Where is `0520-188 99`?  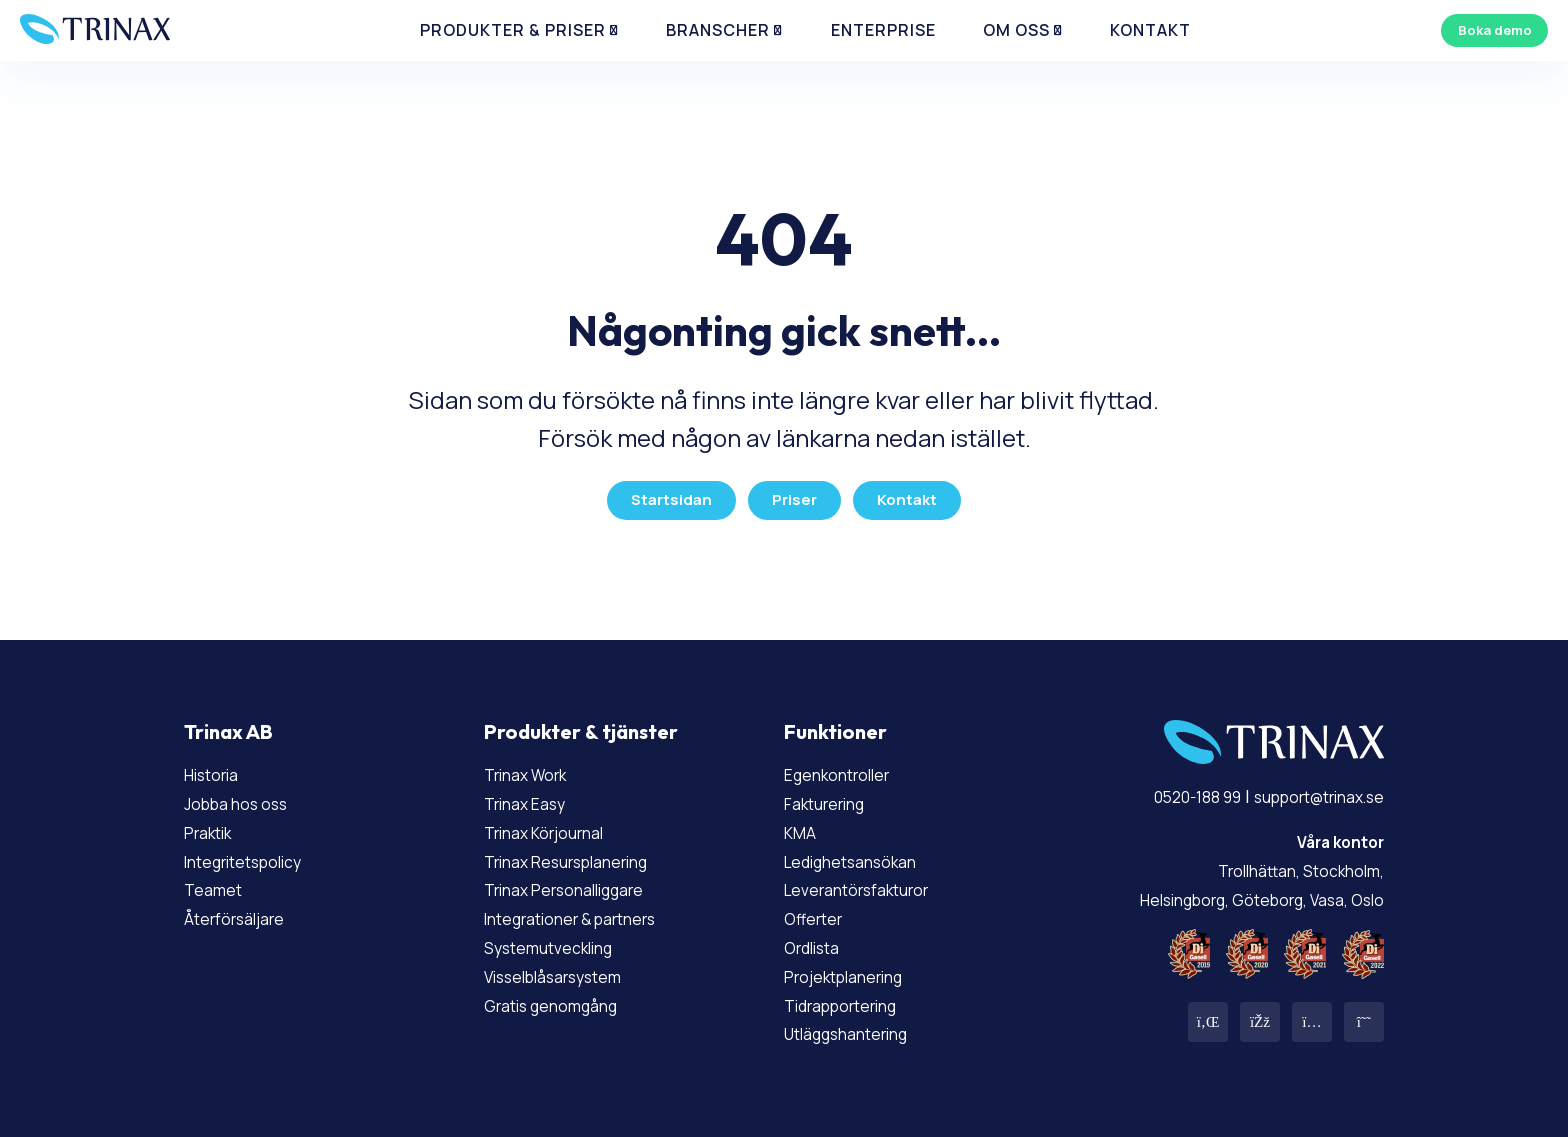
0520-188 99 is located at coordinates (1161, 789).